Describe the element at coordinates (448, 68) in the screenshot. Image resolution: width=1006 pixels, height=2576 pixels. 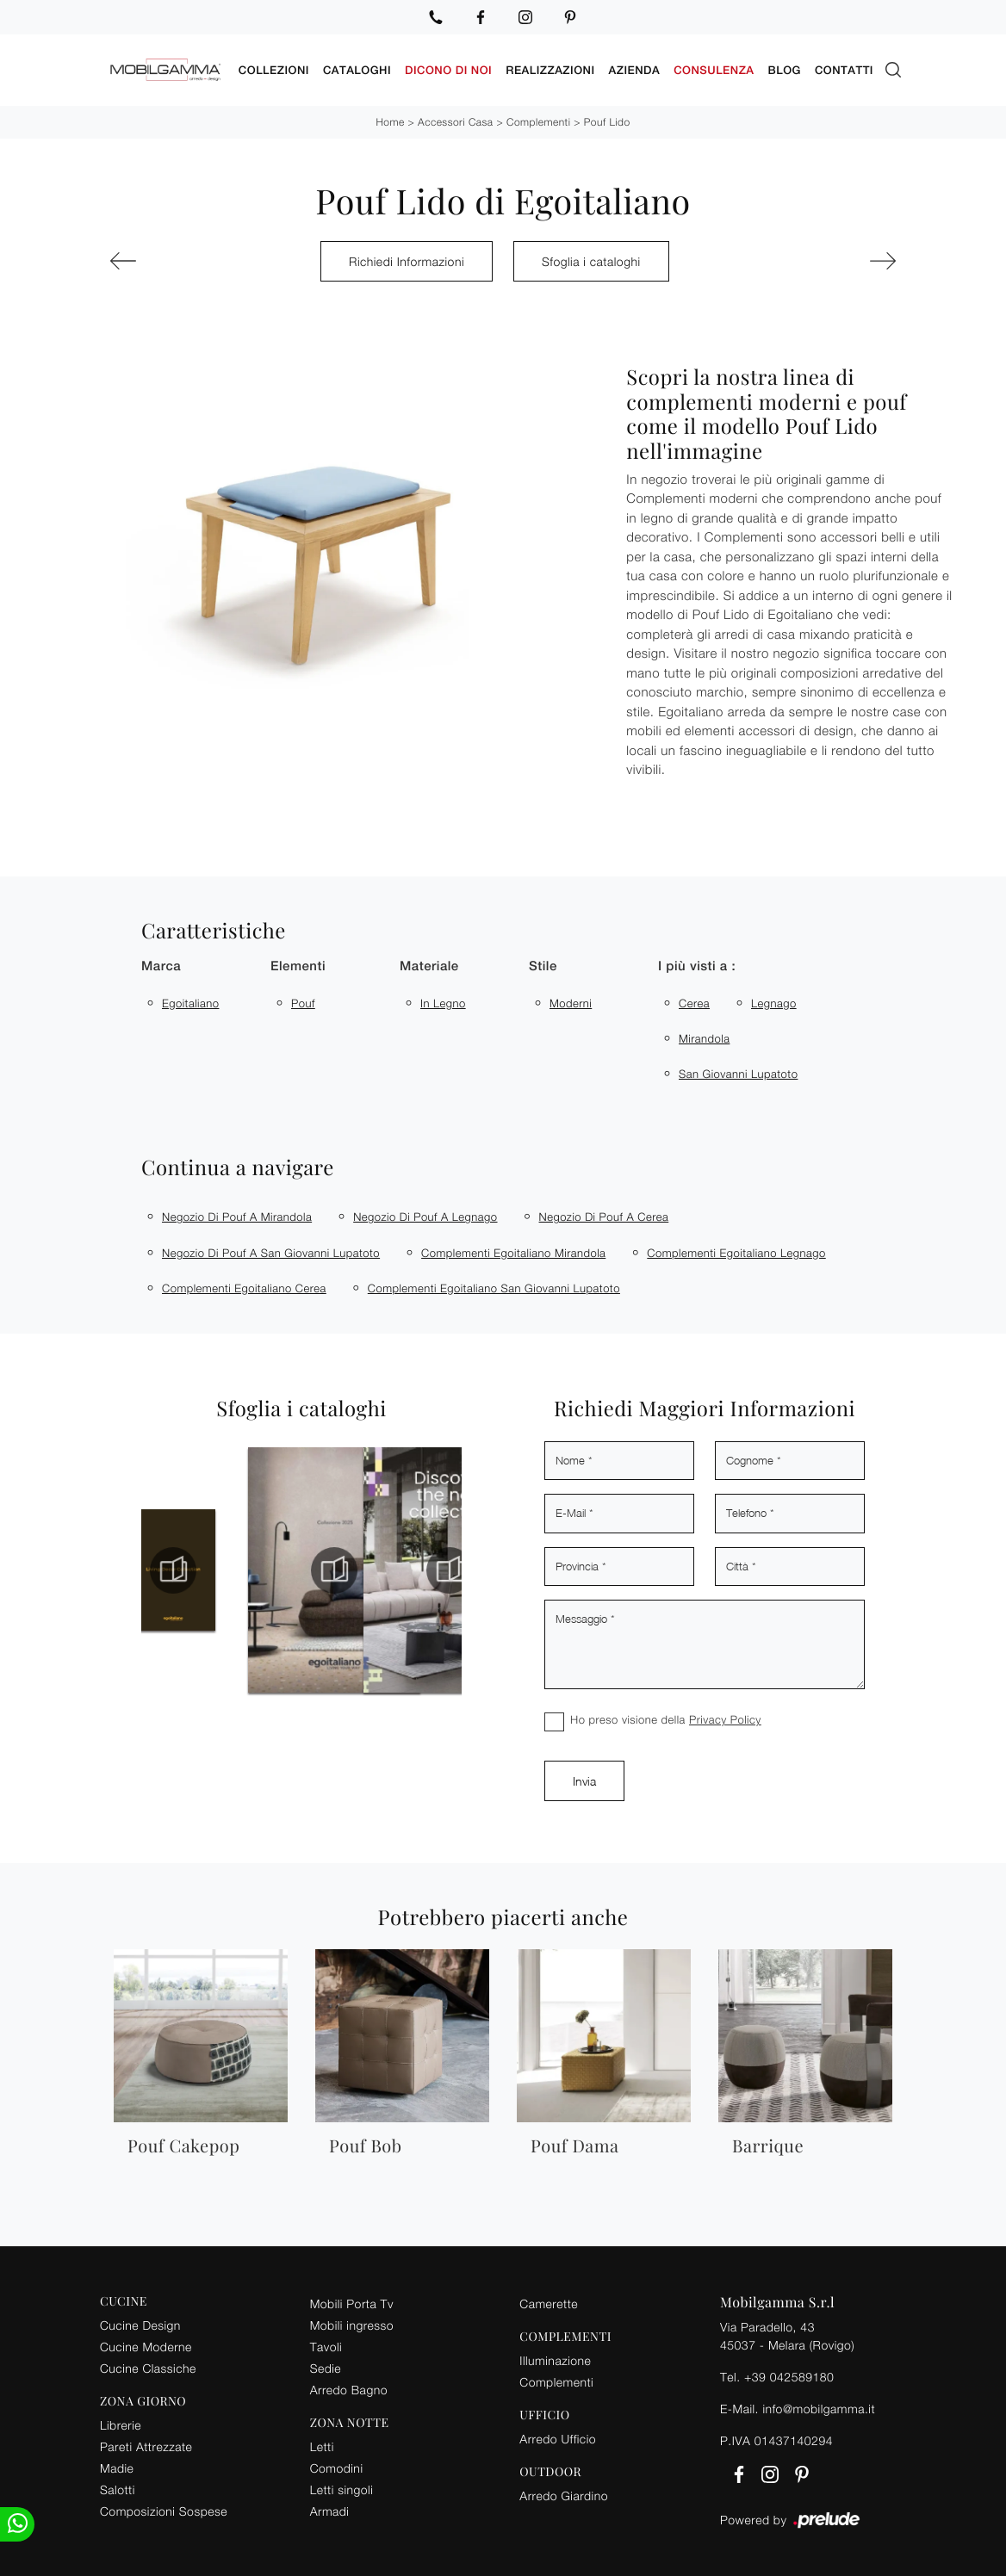
I see `Dicono di noi` at that location.